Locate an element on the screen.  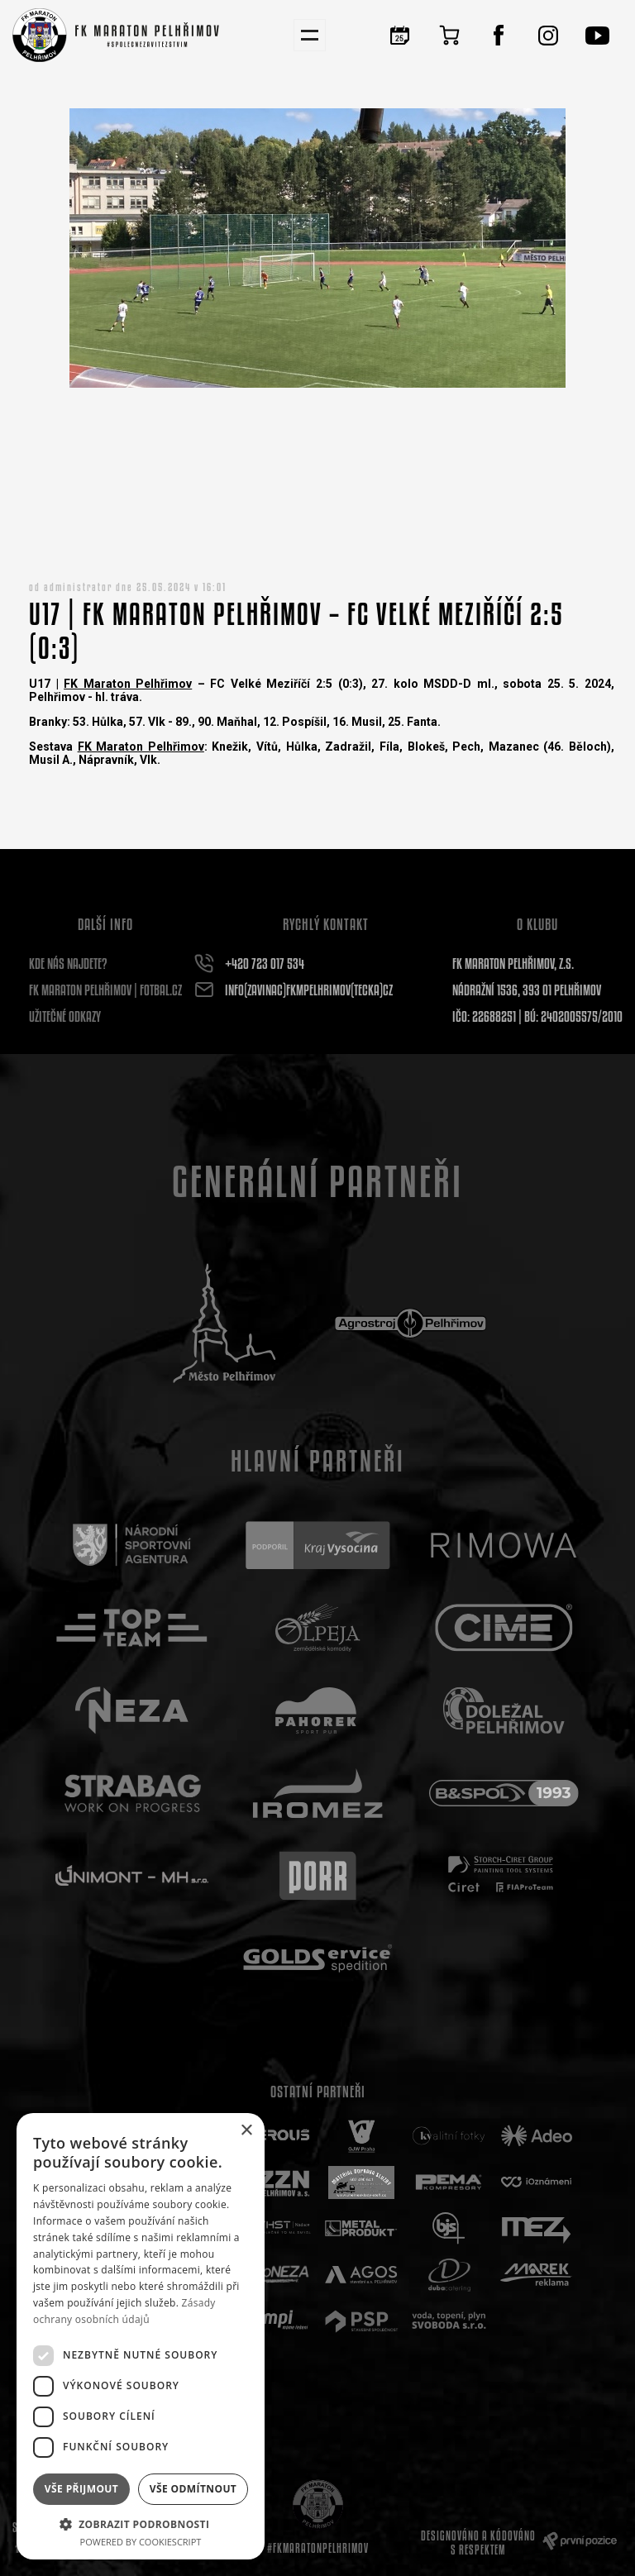
FK Maraton Pelhřimov [link] is located at coordinates (128, 683).